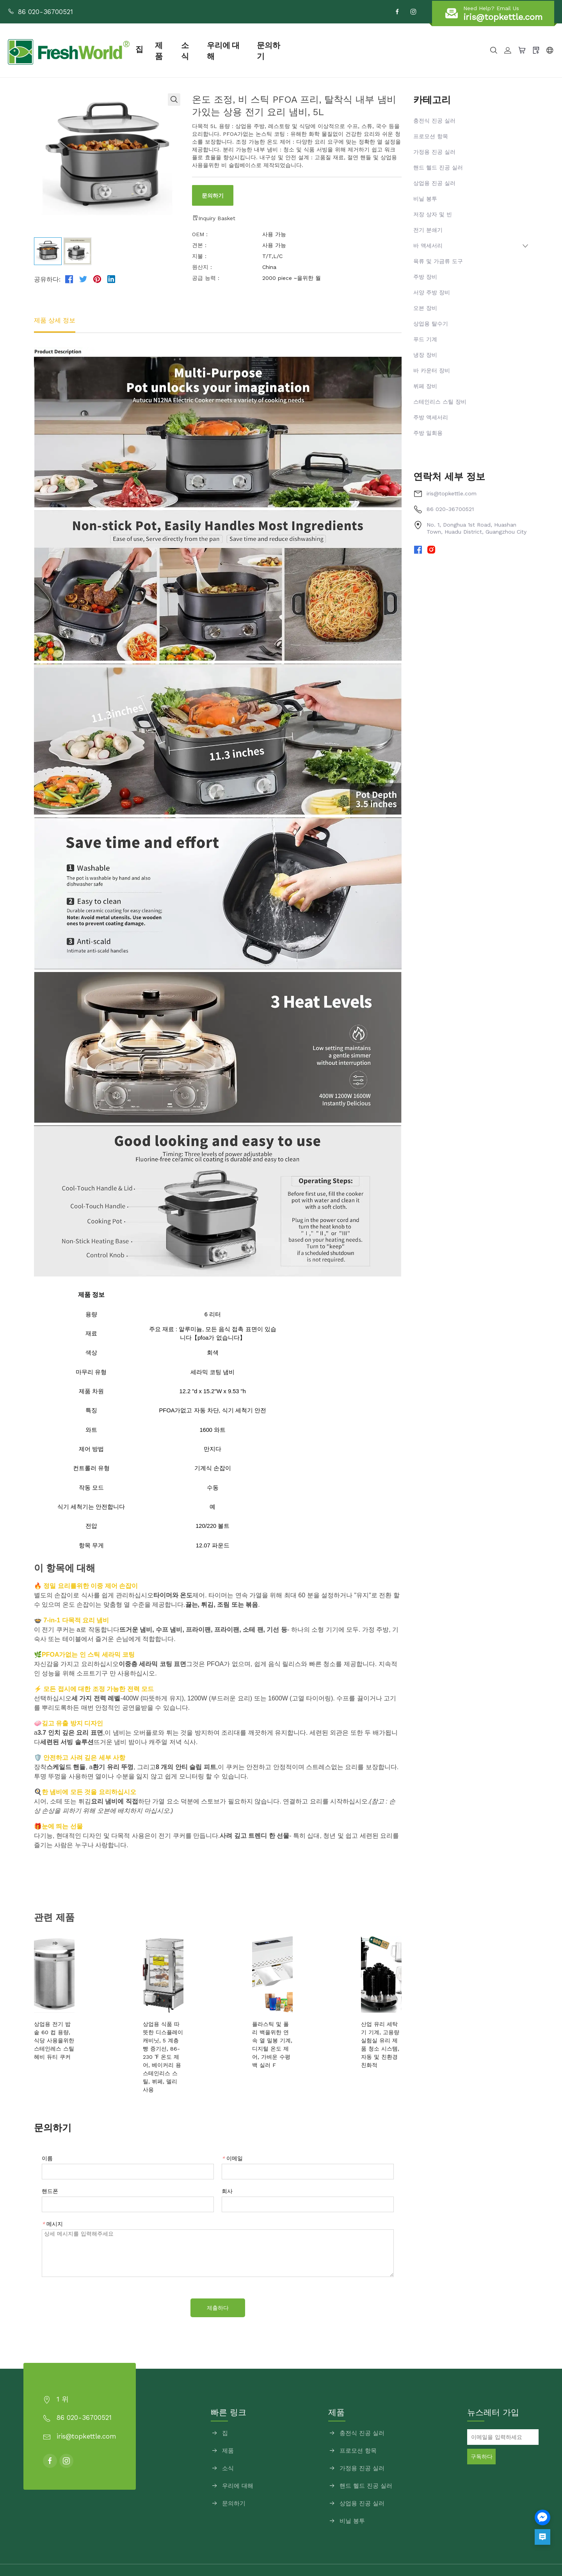  I want to click on 소식, so click(219, 50).